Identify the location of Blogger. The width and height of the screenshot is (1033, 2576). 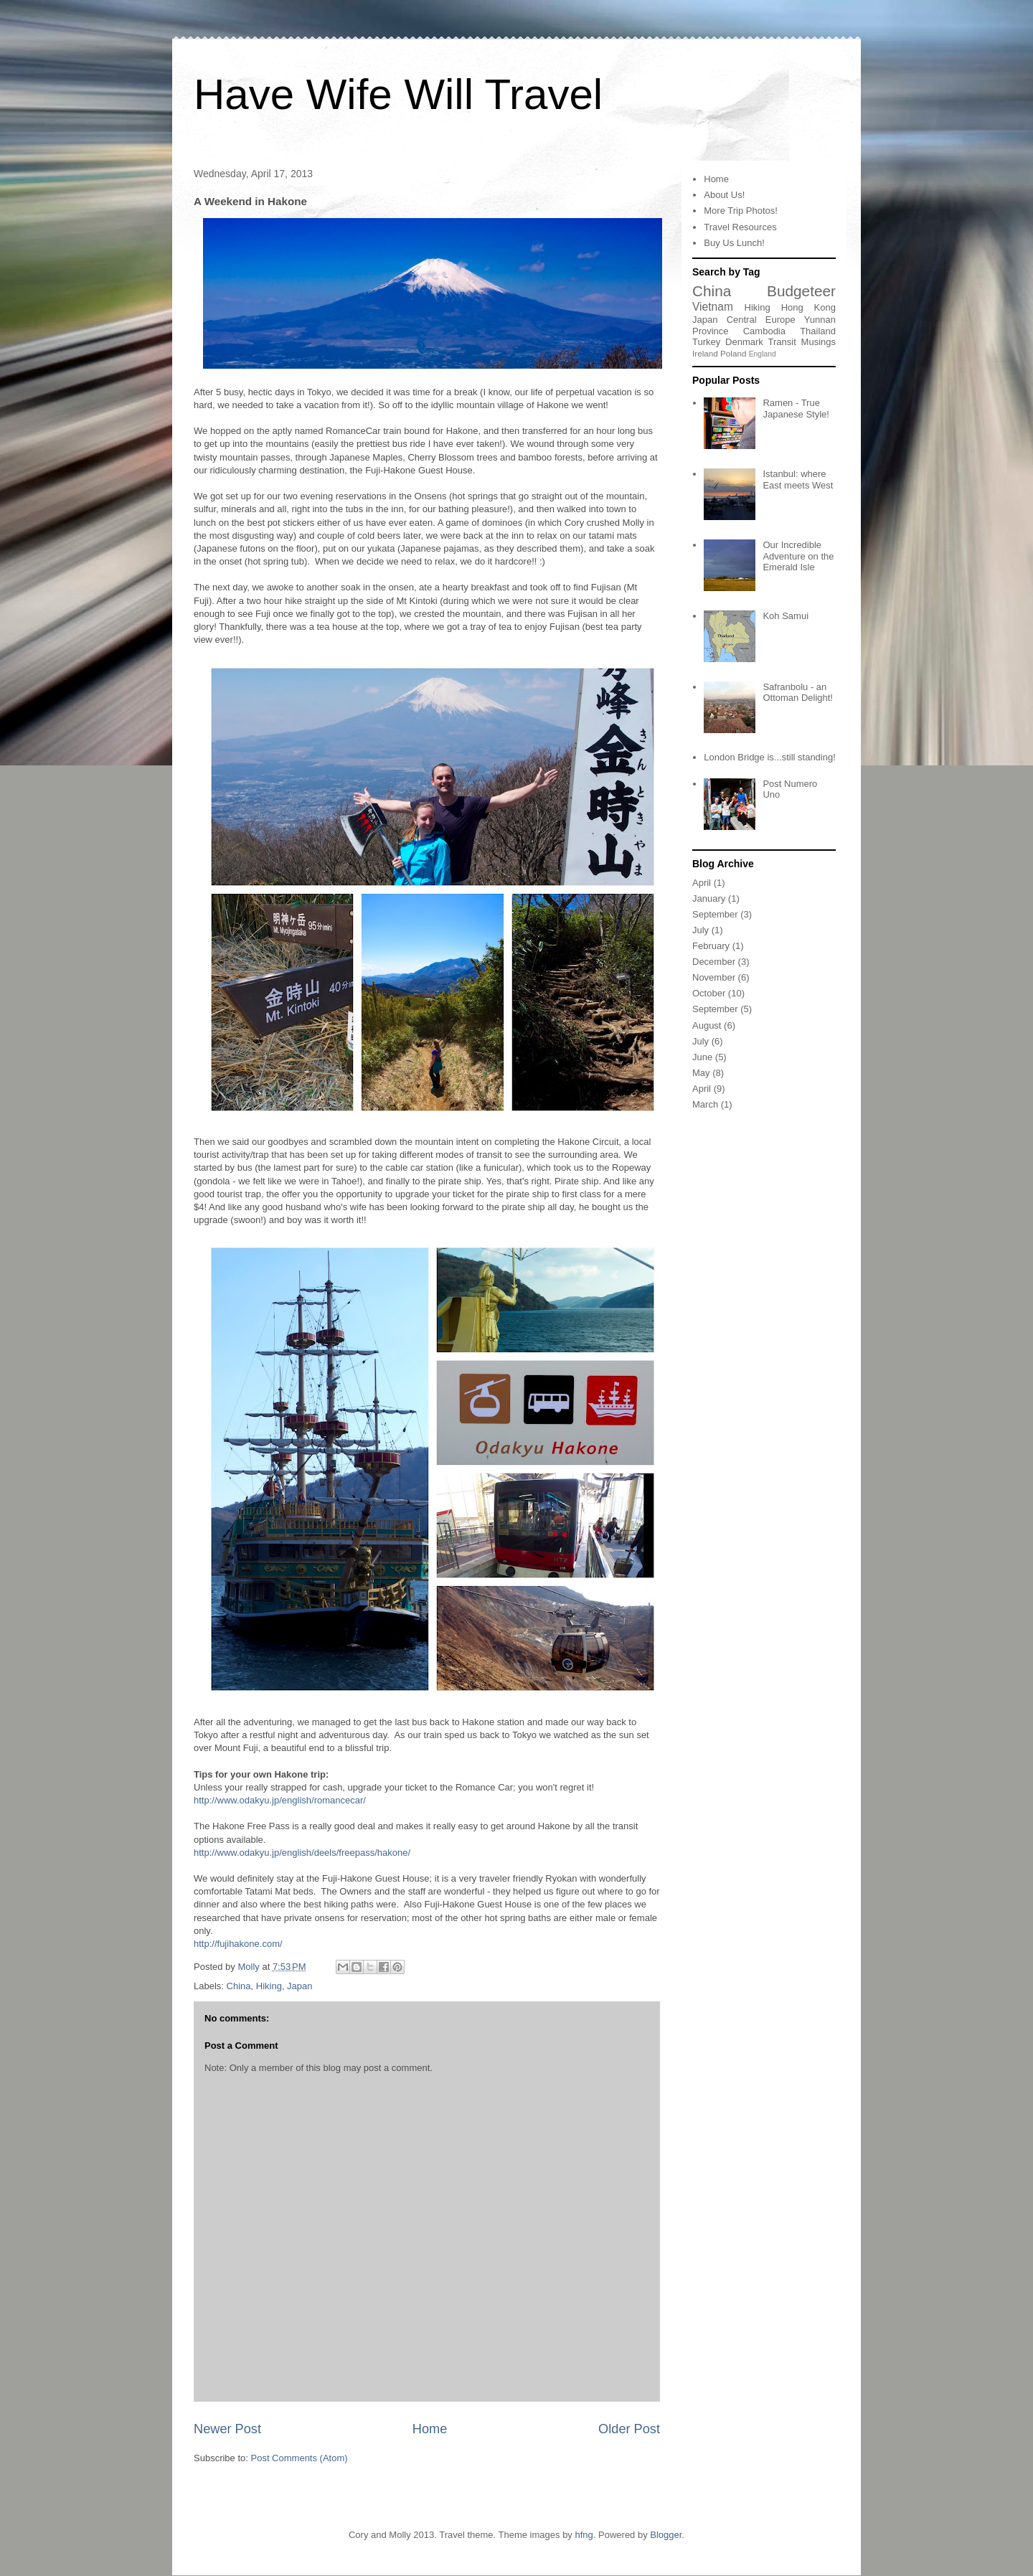
(665, 2534).